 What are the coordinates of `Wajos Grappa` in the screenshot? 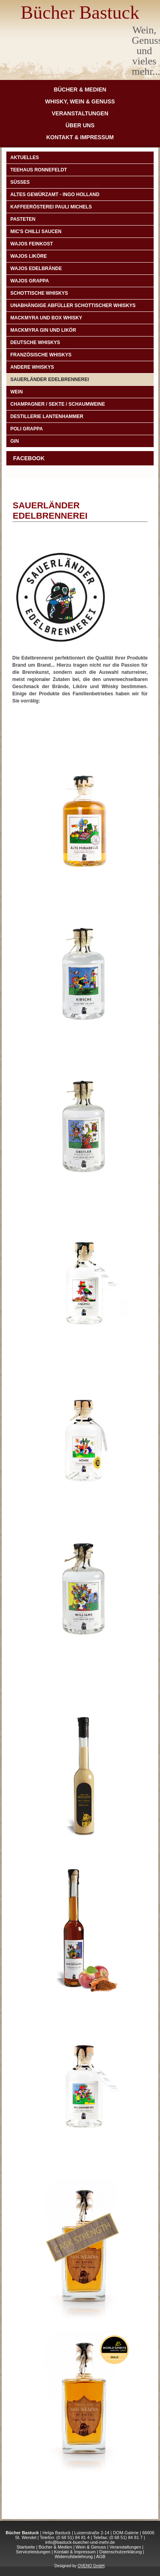 It's located at (29, 281).